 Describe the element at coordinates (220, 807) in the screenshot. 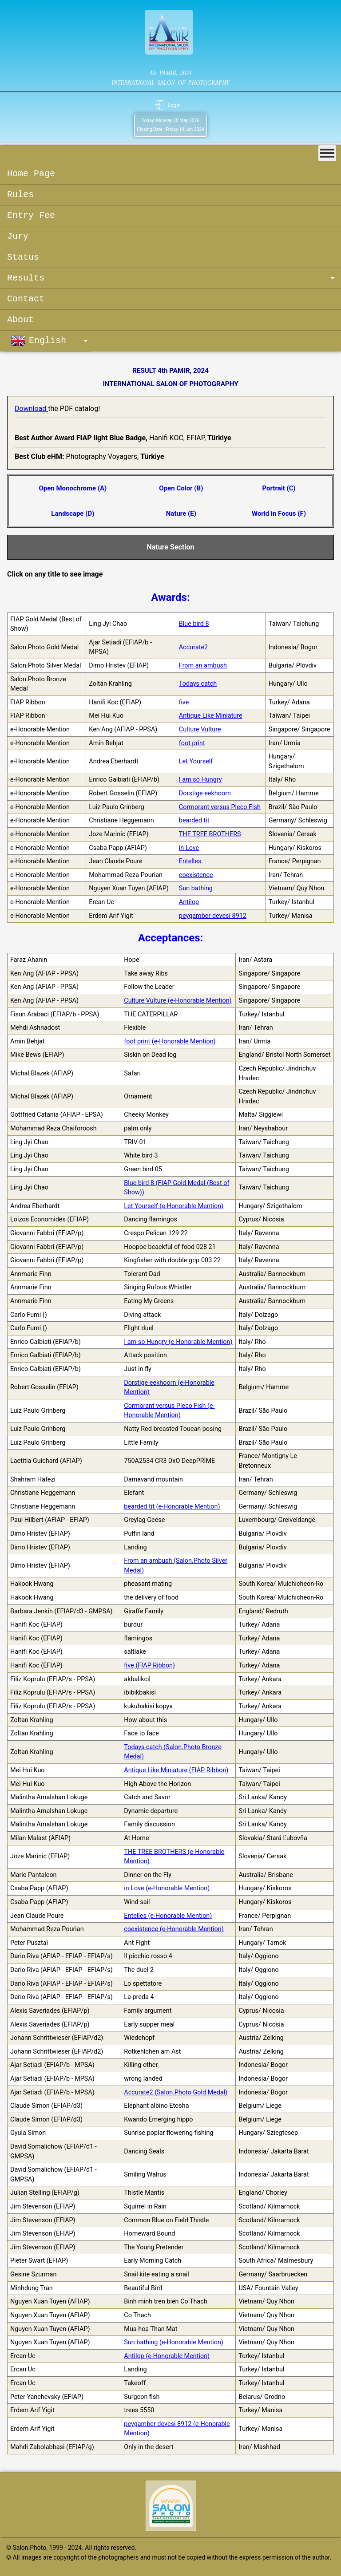

I see `Cormorant versus Pleco Fish` at that location.